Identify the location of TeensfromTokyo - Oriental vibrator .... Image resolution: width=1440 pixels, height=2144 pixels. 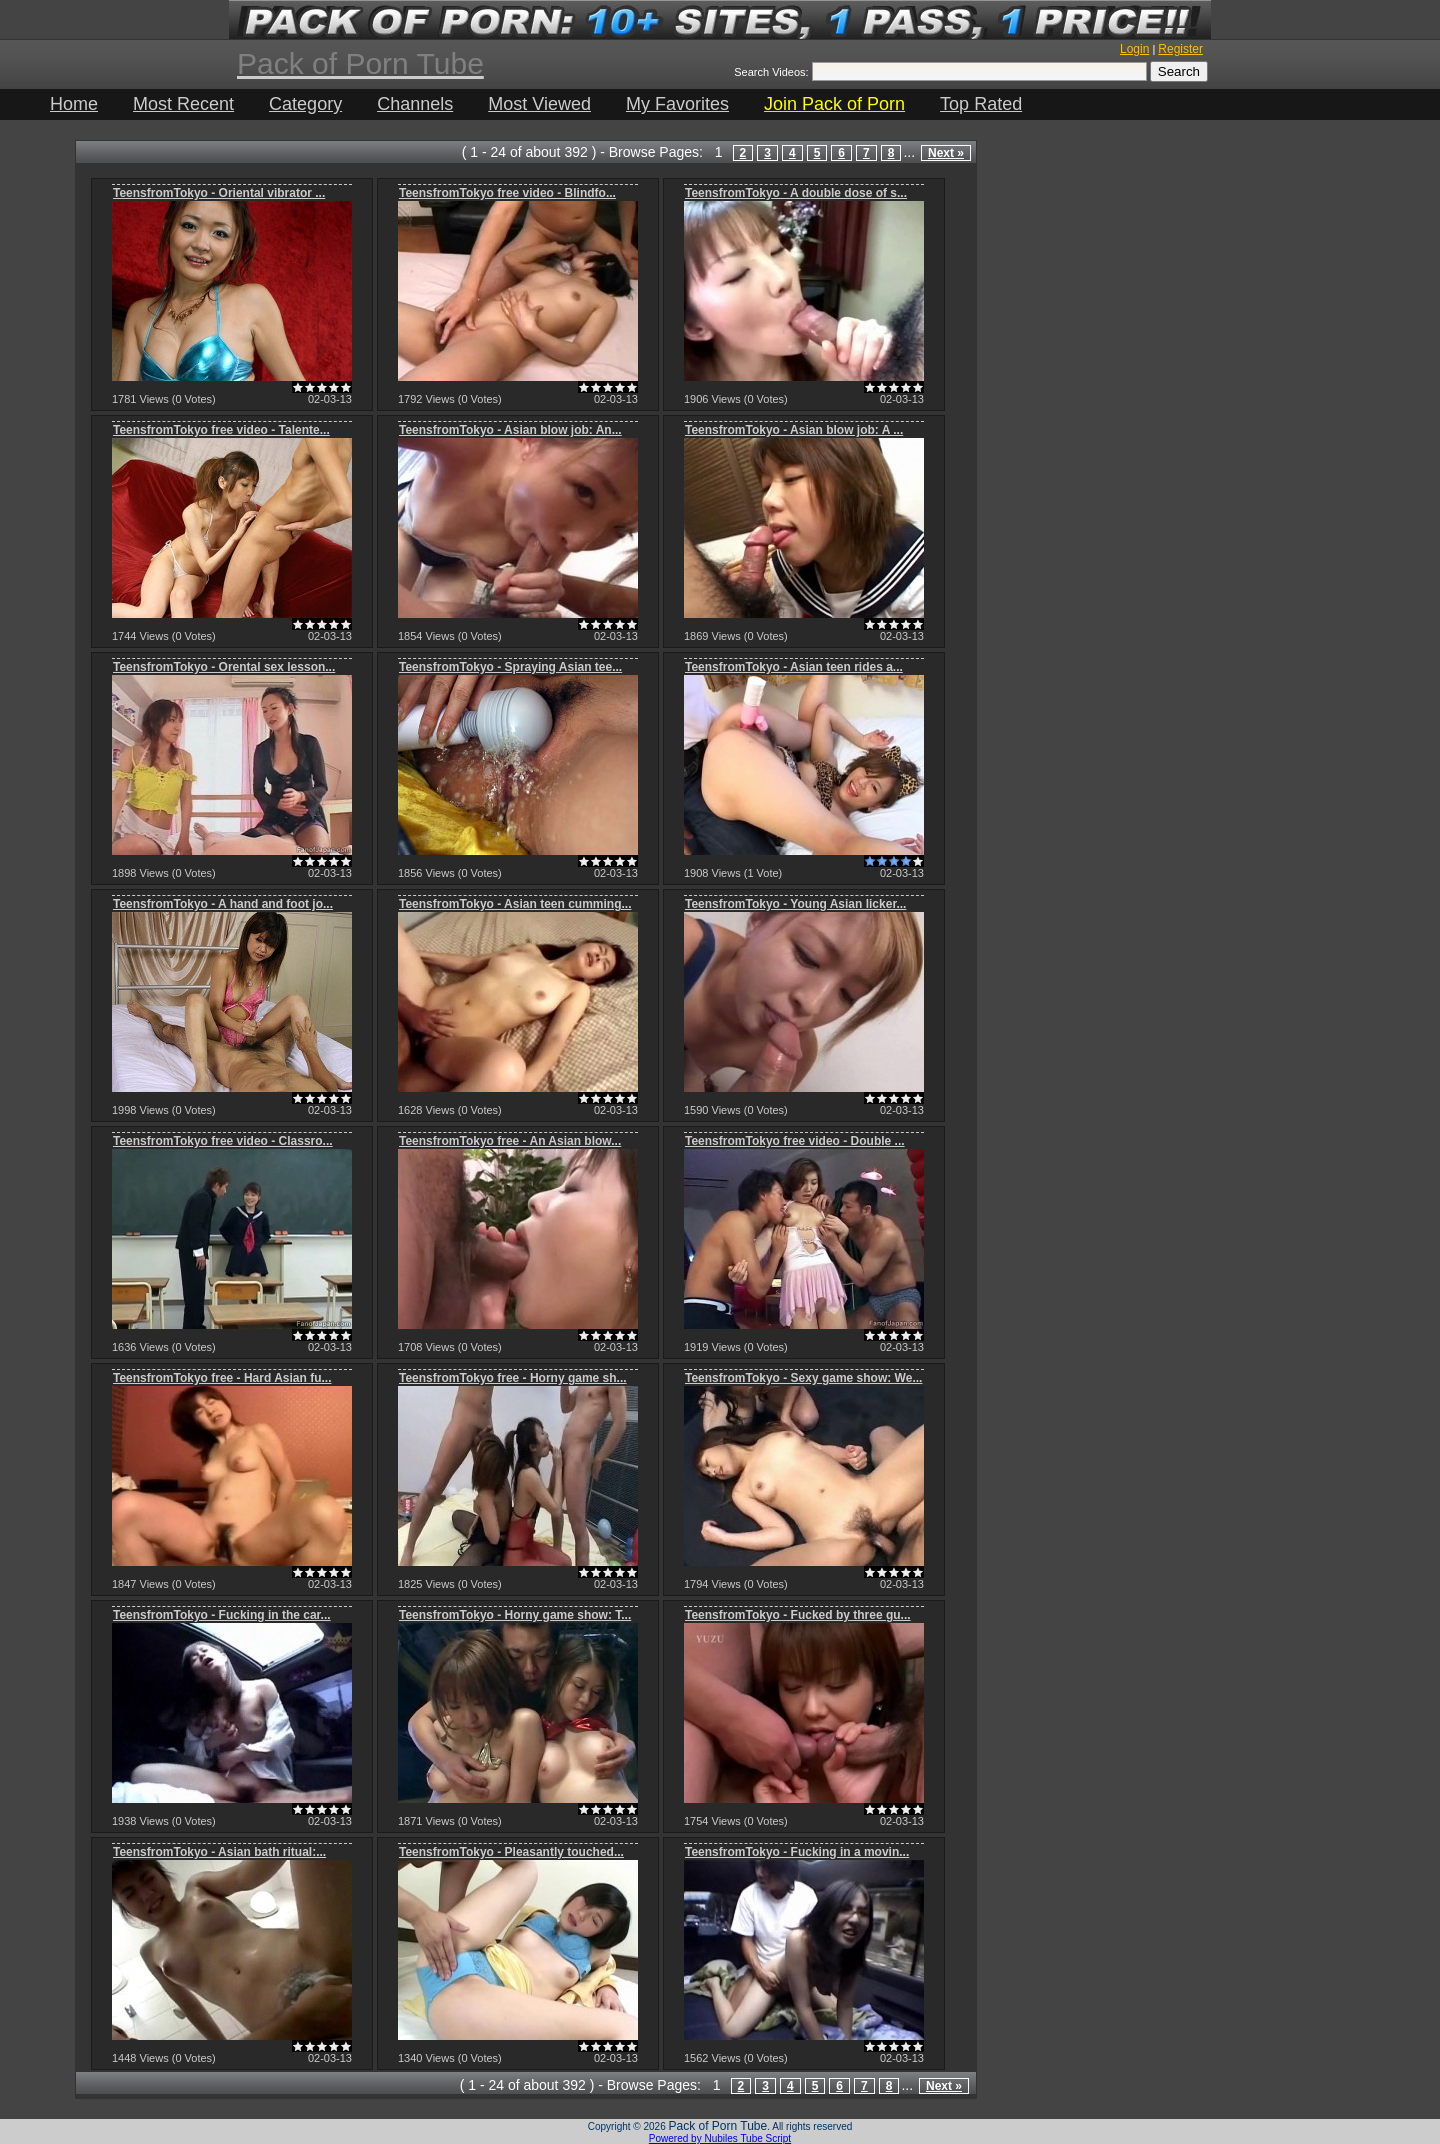
(219, 193).